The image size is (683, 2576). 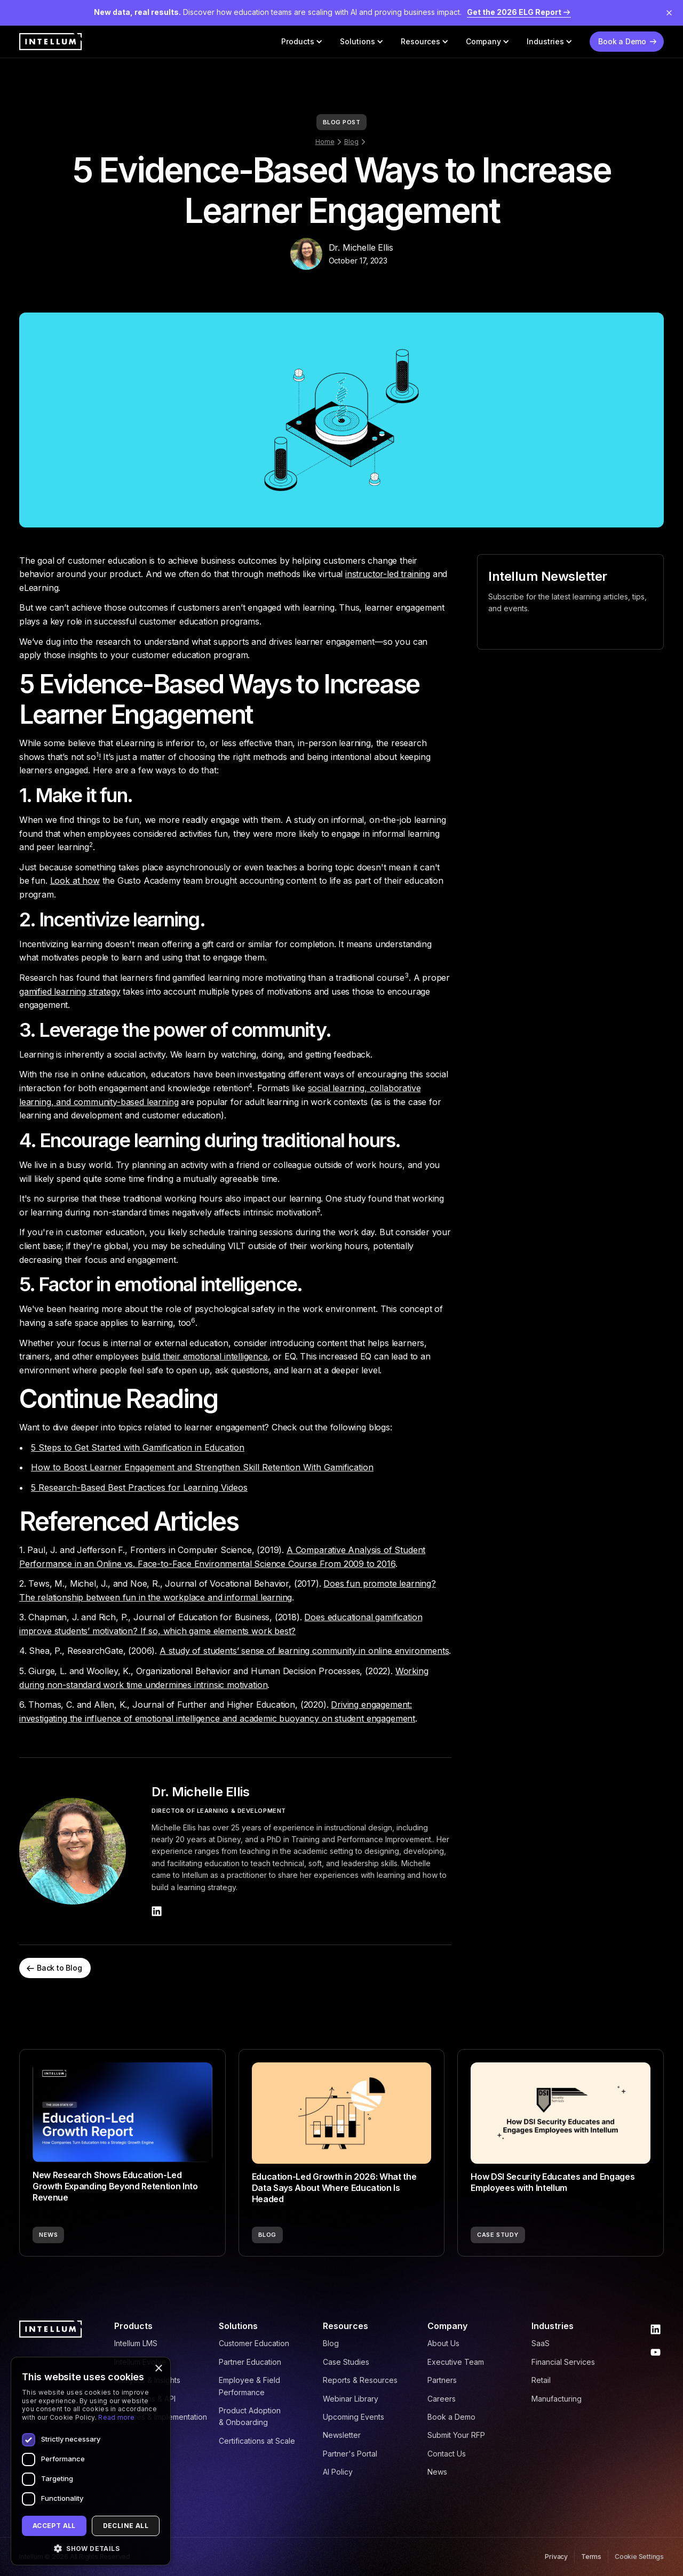 What do you see at coordinates (351, 142) in the screenshot?
I see `Blog` at bounding box center [351, 142].